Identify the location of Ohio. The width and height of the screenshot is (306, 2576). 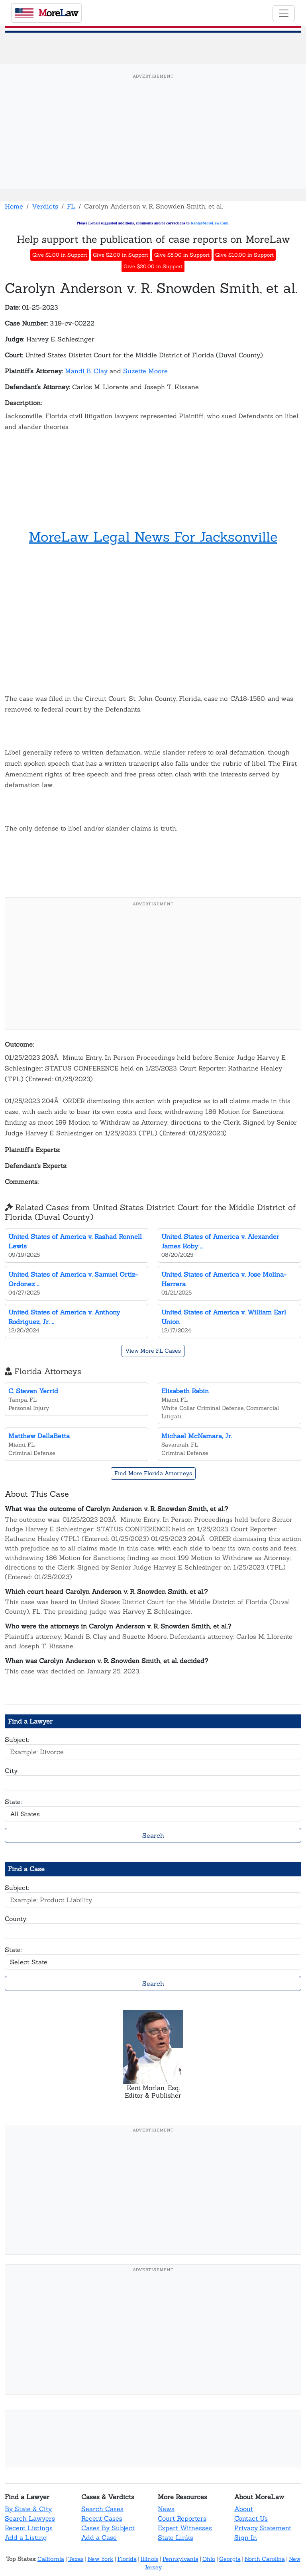
(208, 2558).